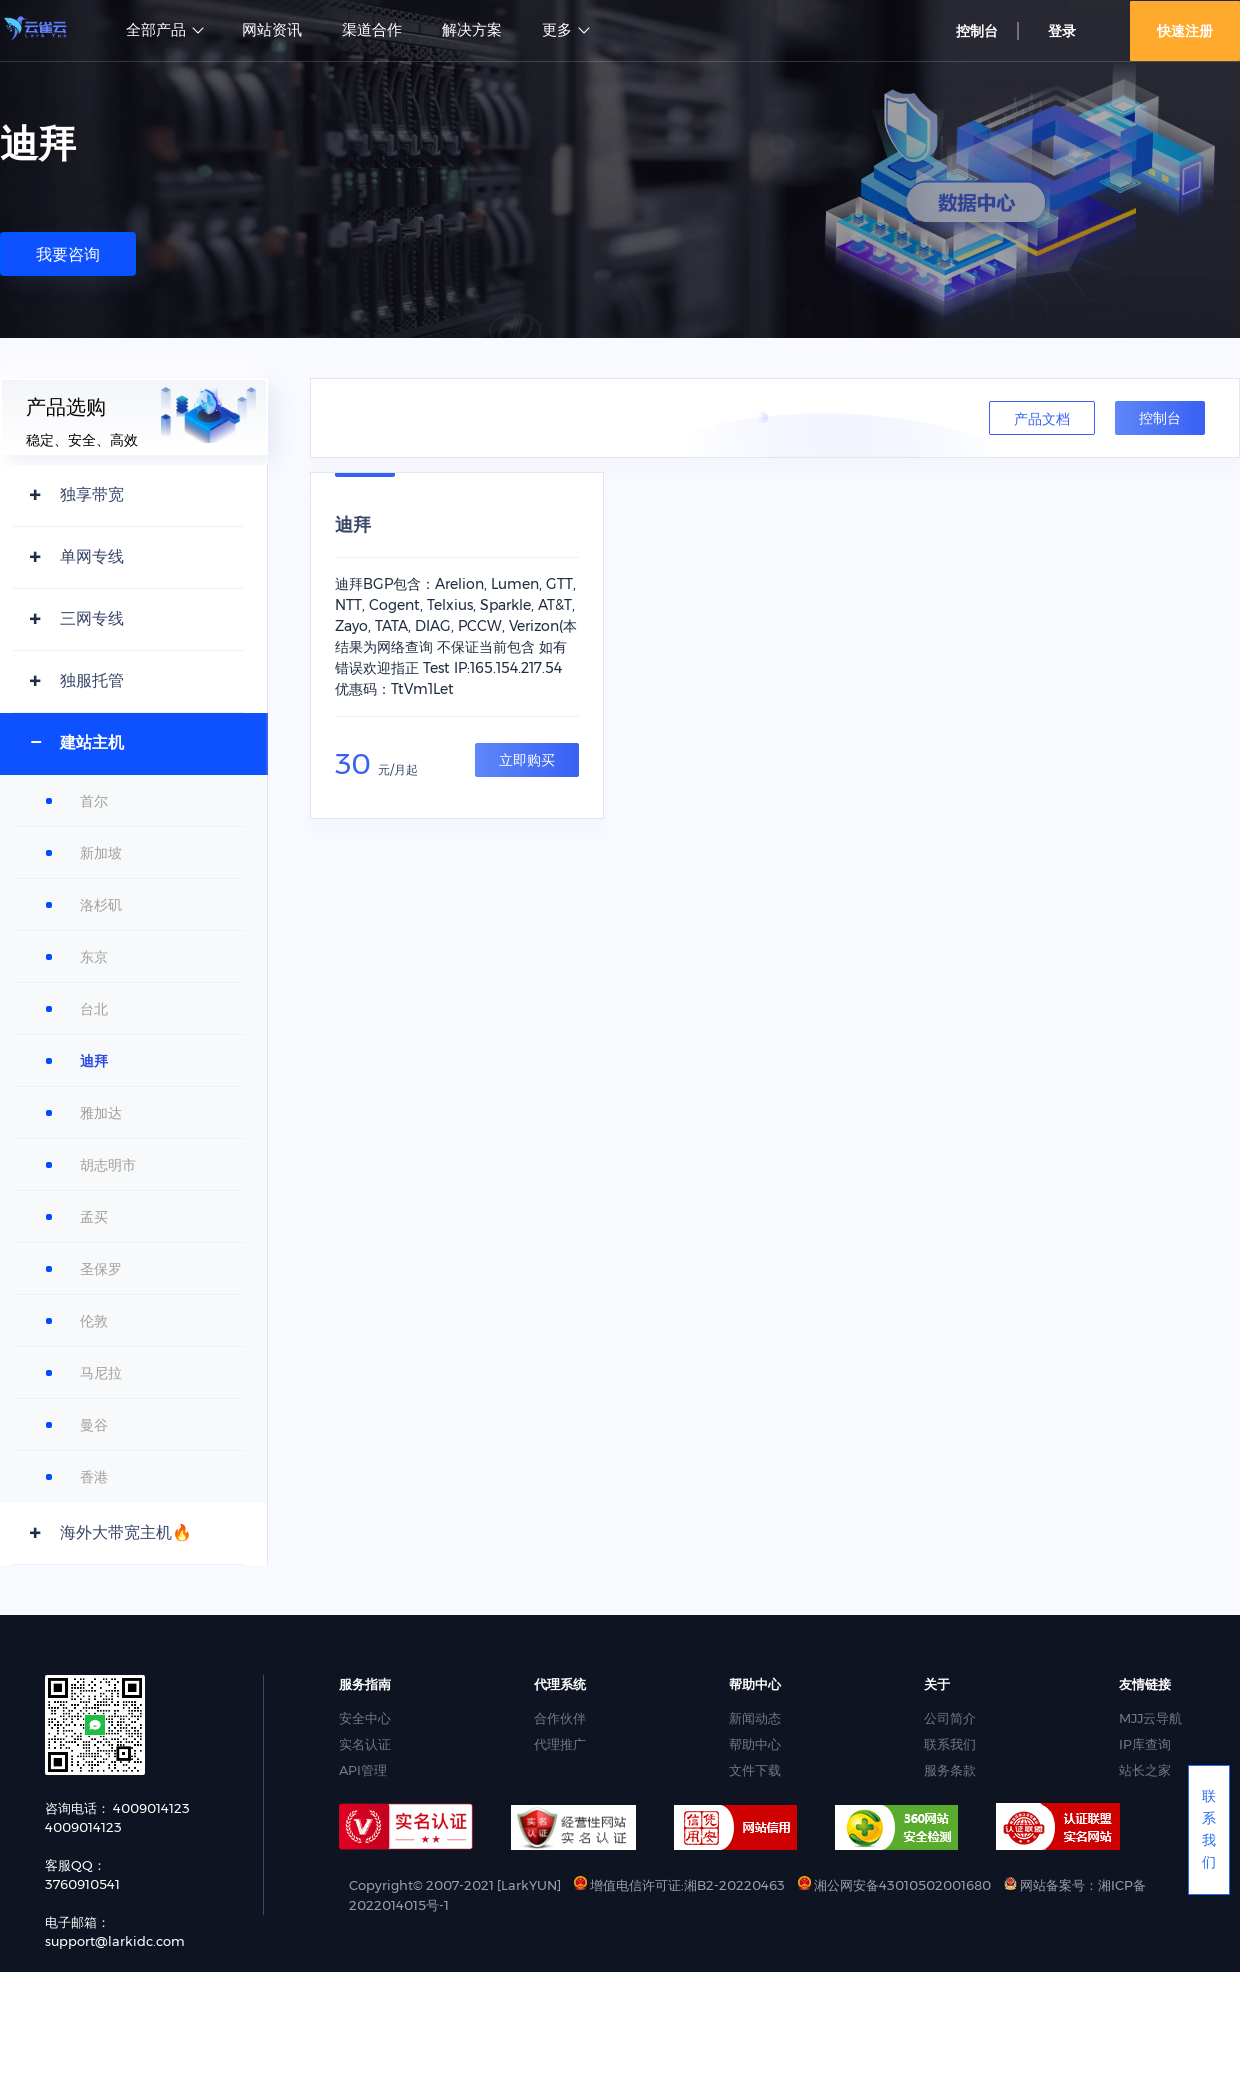 This screenshot has width=1240, height=2095. Describe the element at coordinates (94, 1009) in the screenshot. I see `台北` at that location.